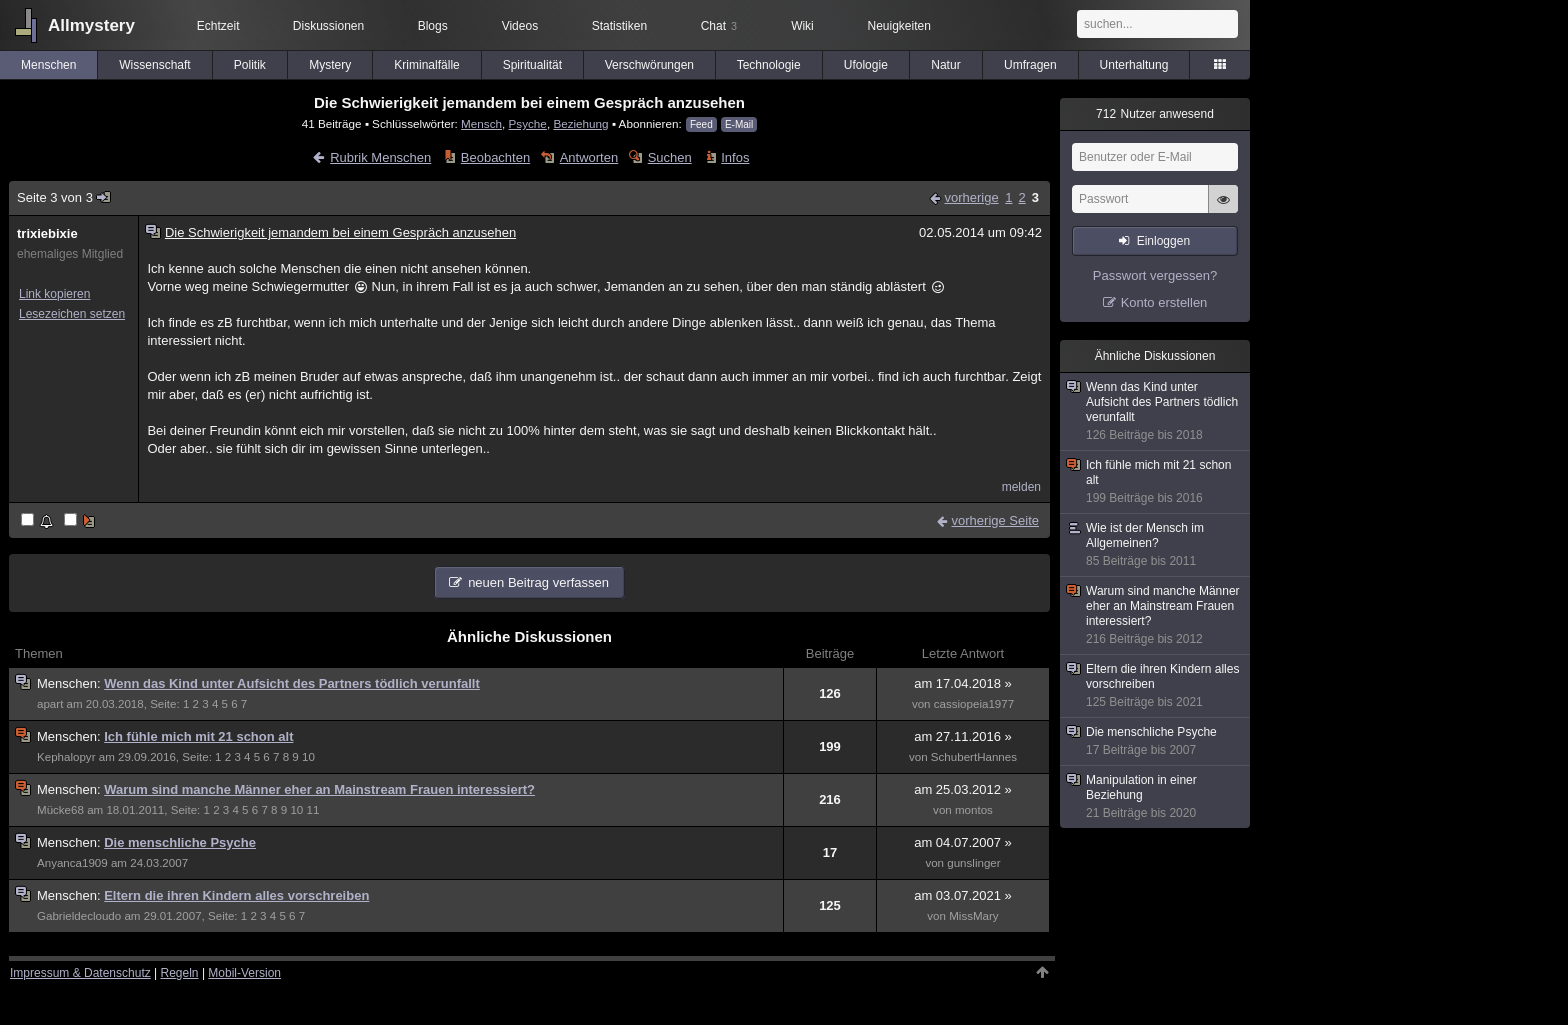  What do you see at coordinates (70, 683) in the screenshot?
I see `Menschen:` at bounding box center [70, 683].